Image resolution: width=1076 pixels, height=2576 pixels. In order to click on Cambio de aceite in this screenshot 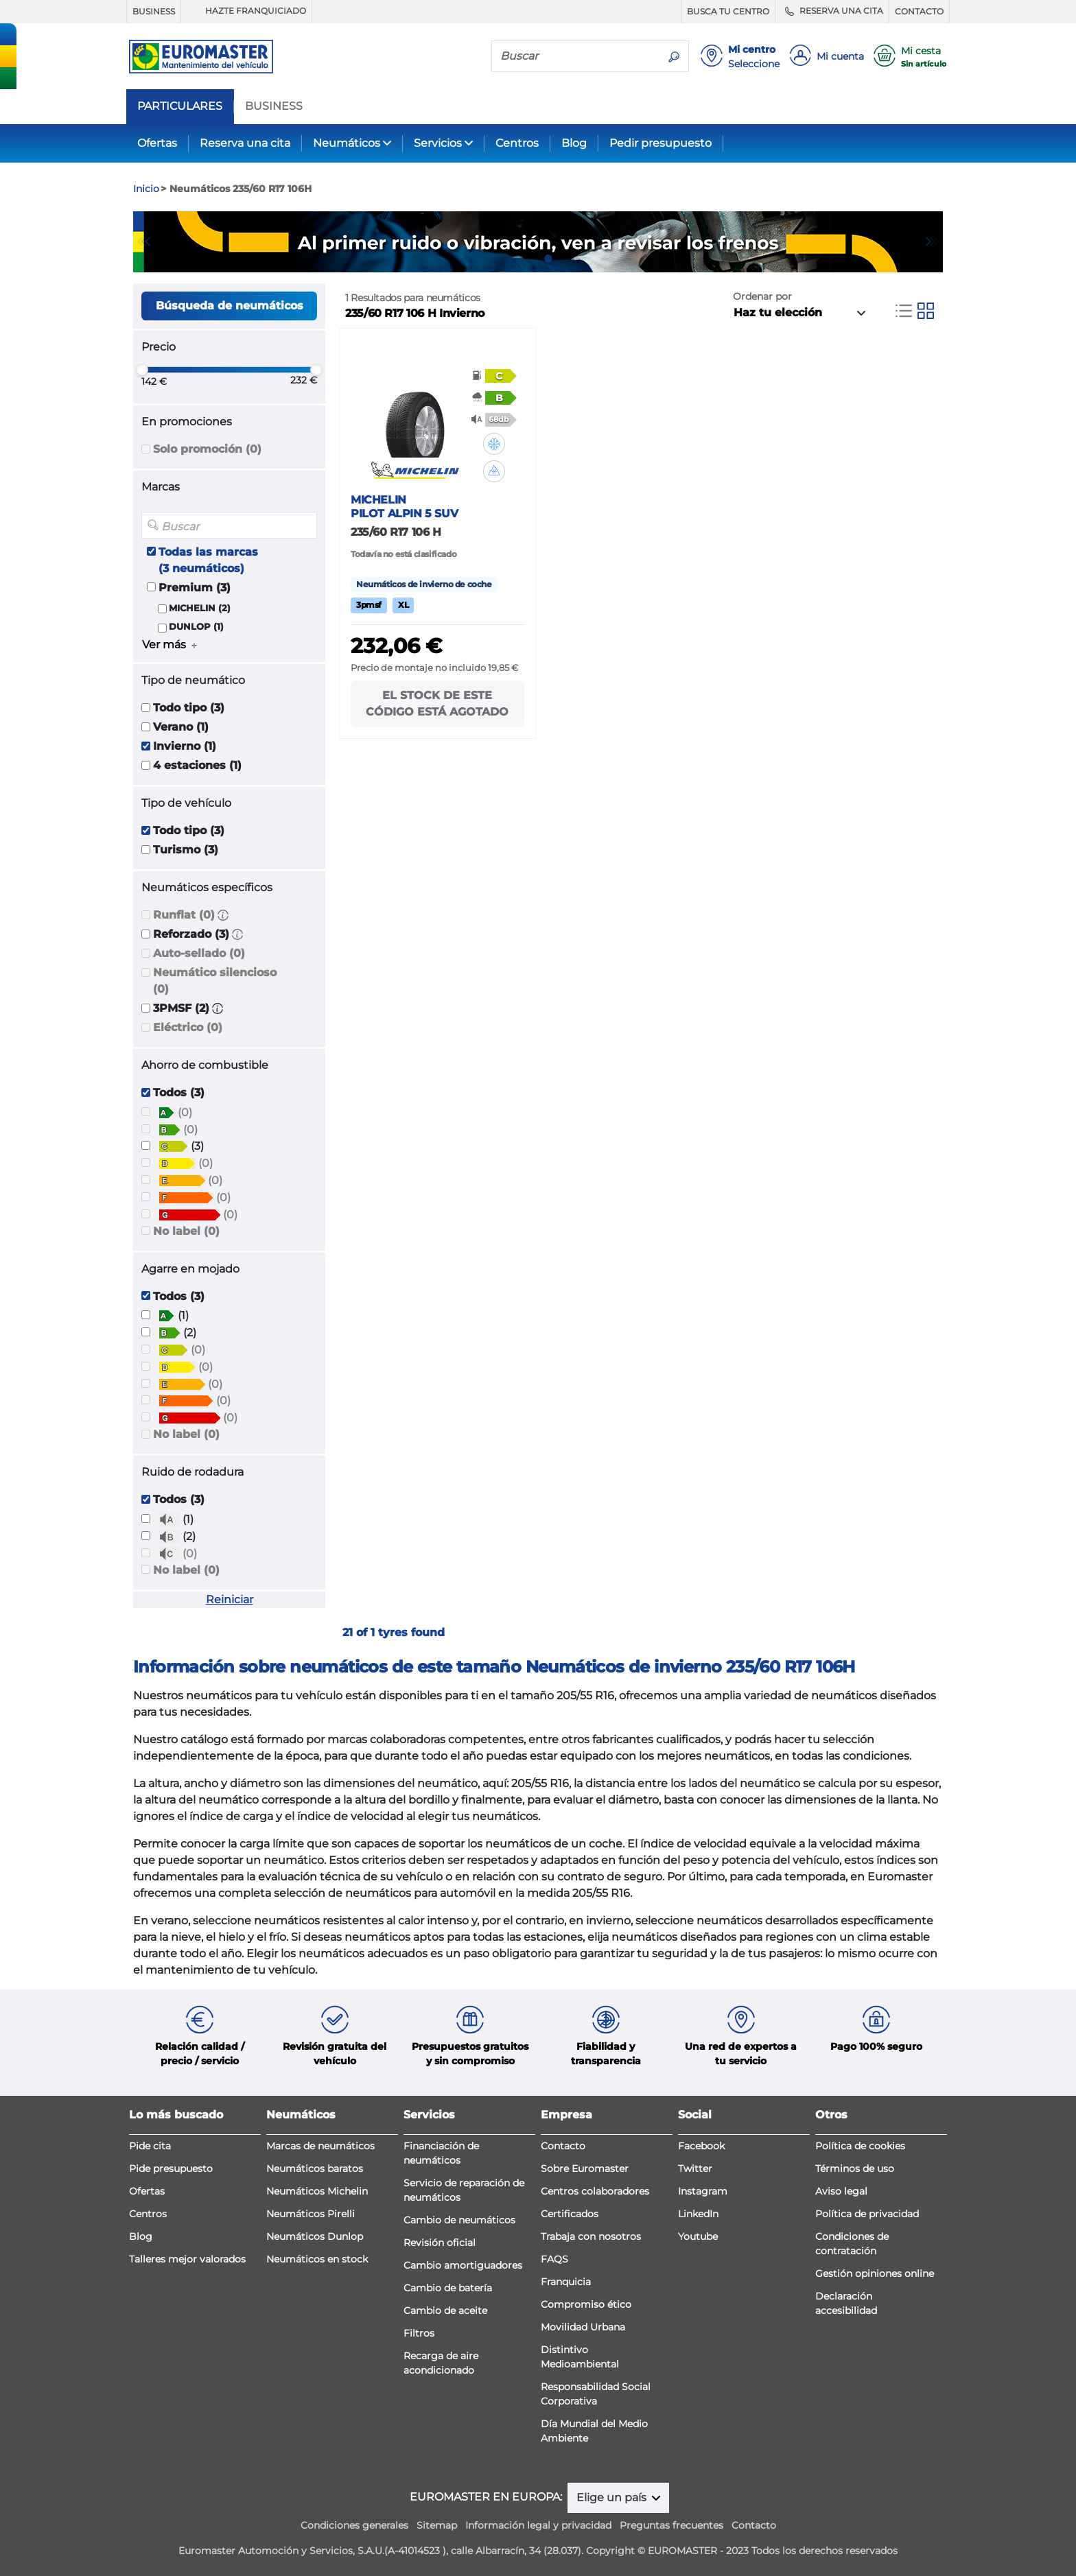, I will do `click(445, 2310)`.